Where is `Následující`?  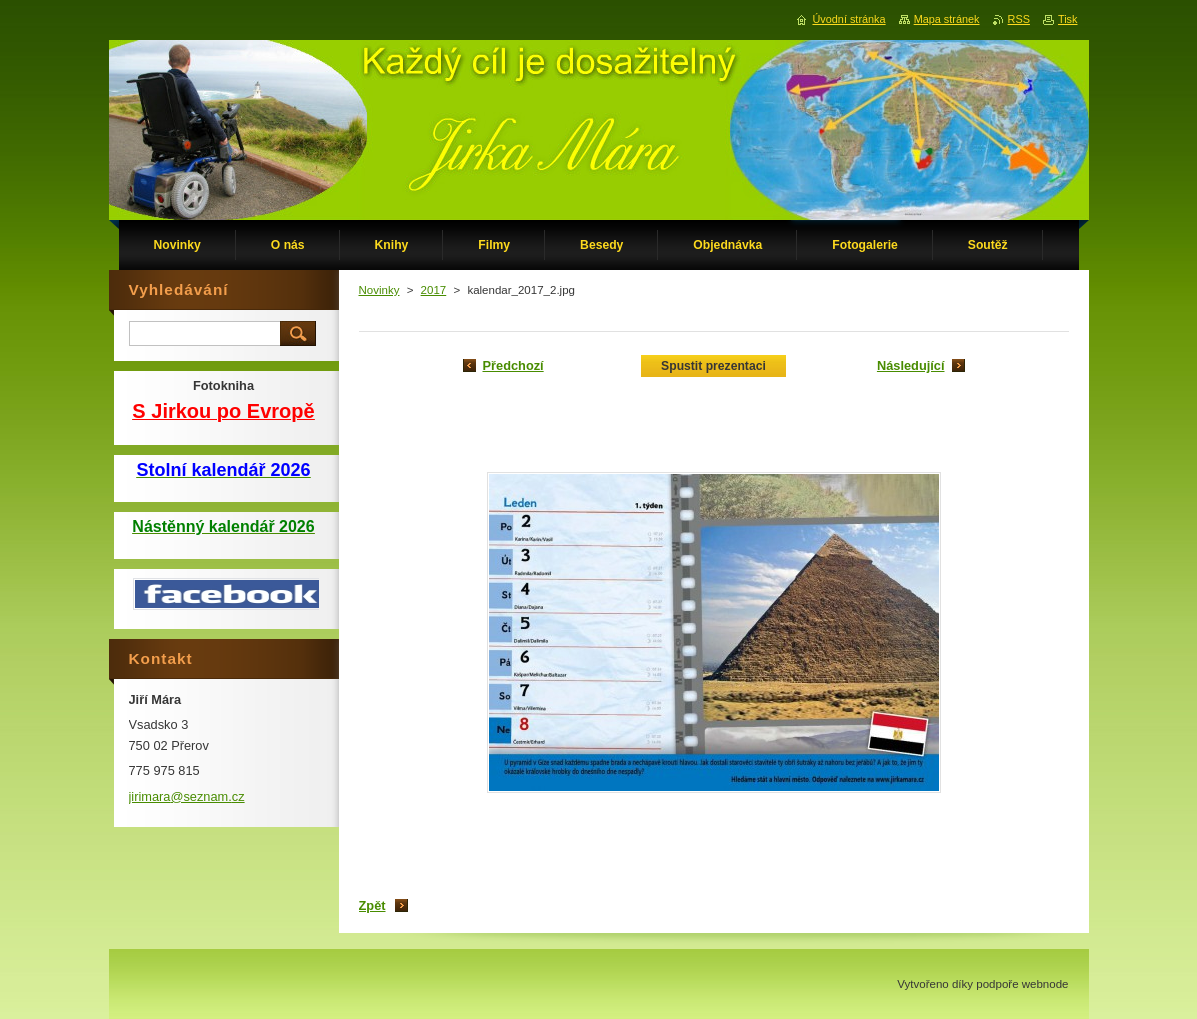
Následující is located at coordinates (911, 365).